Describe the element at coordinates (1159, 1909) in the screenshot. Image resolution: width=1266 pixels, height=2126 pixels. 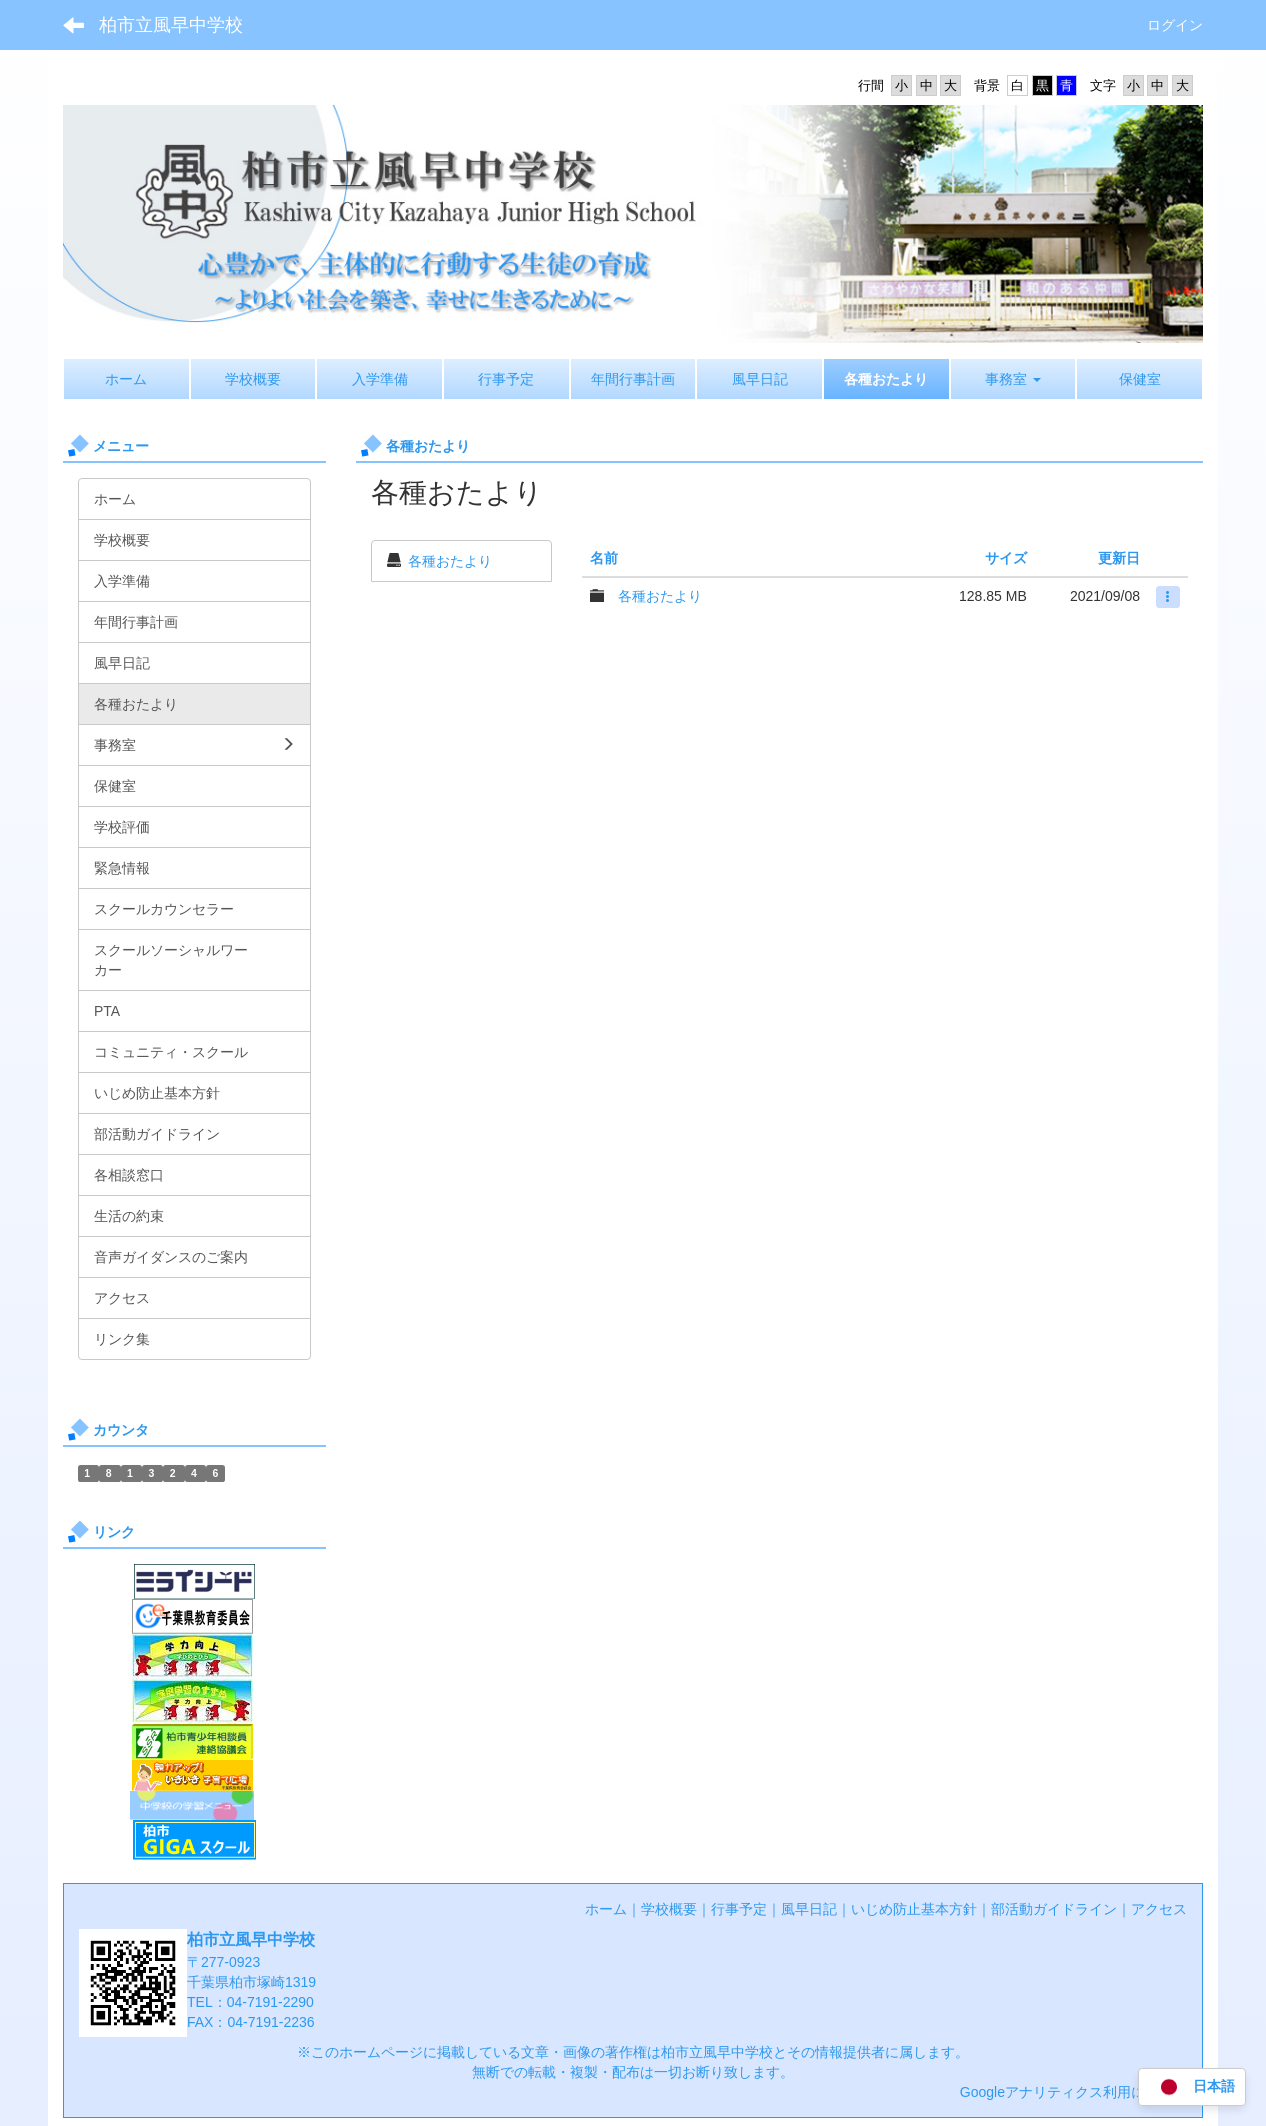
I see `アクセス` at that location.